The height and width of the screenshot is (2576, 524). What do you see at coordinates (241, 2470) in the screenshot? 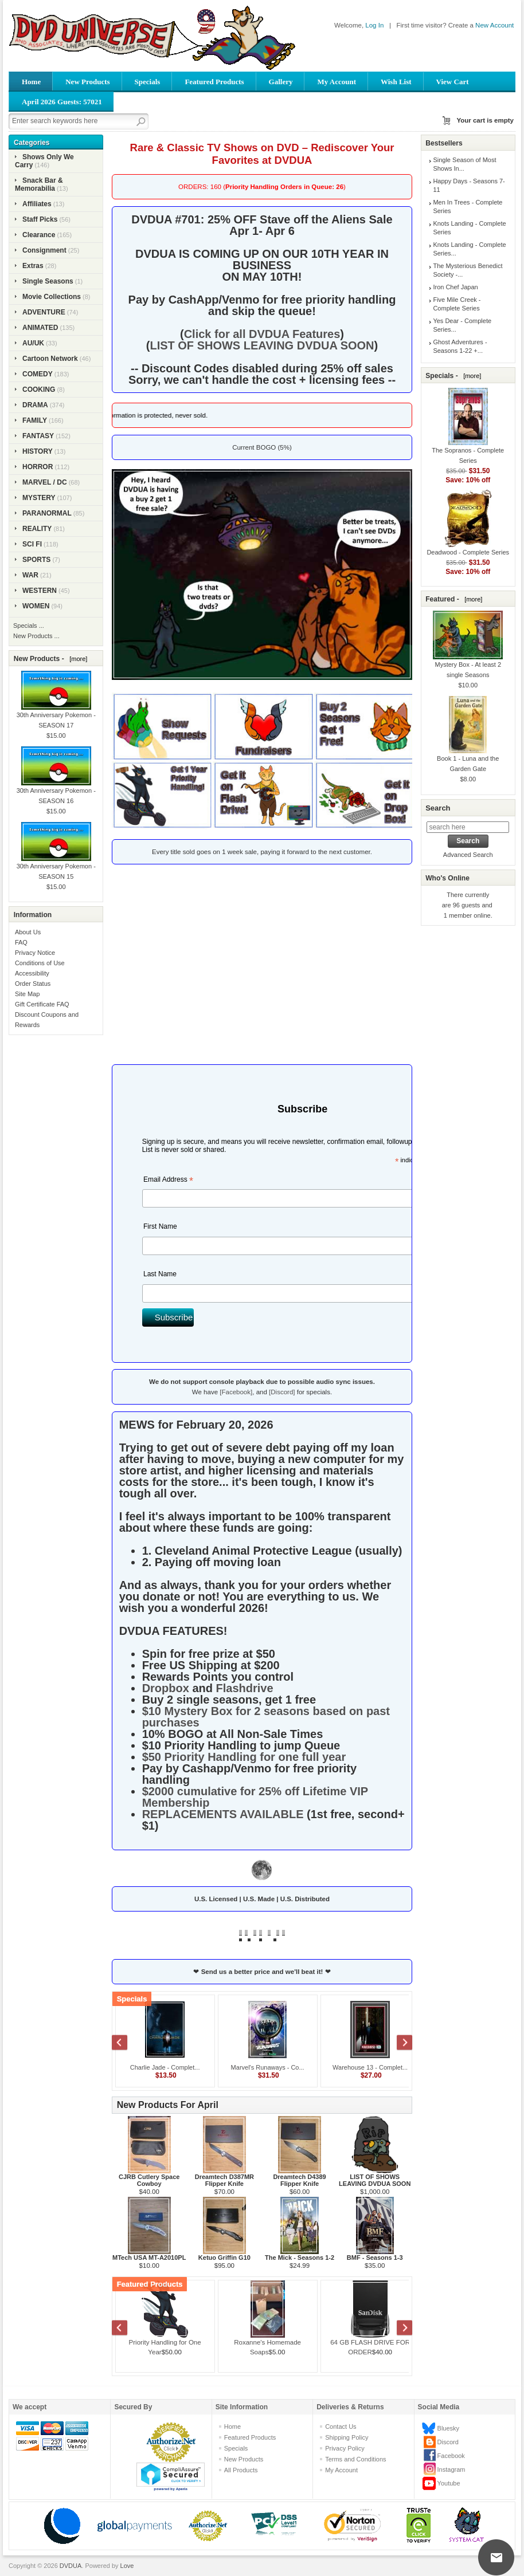
I see `All Products` at bounding box center [241, 2470].